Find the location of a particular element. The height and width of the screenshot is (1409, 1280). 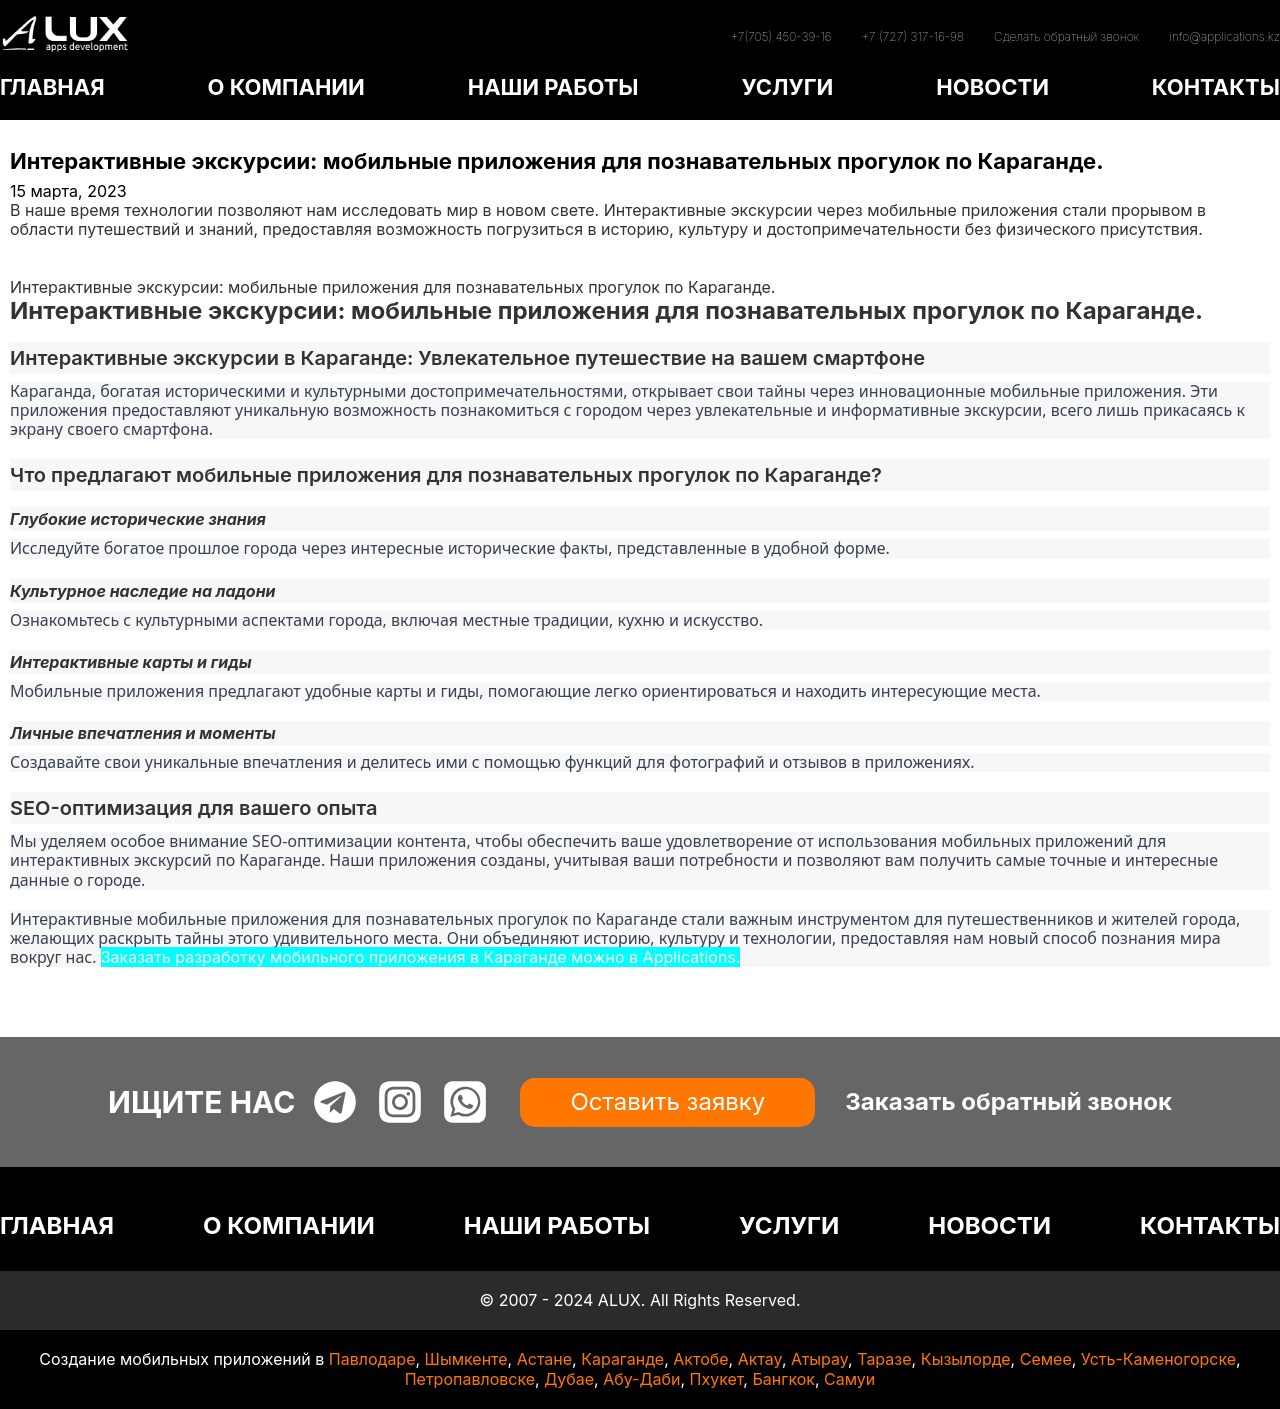

Астане is located at coordinates (544, 1359).